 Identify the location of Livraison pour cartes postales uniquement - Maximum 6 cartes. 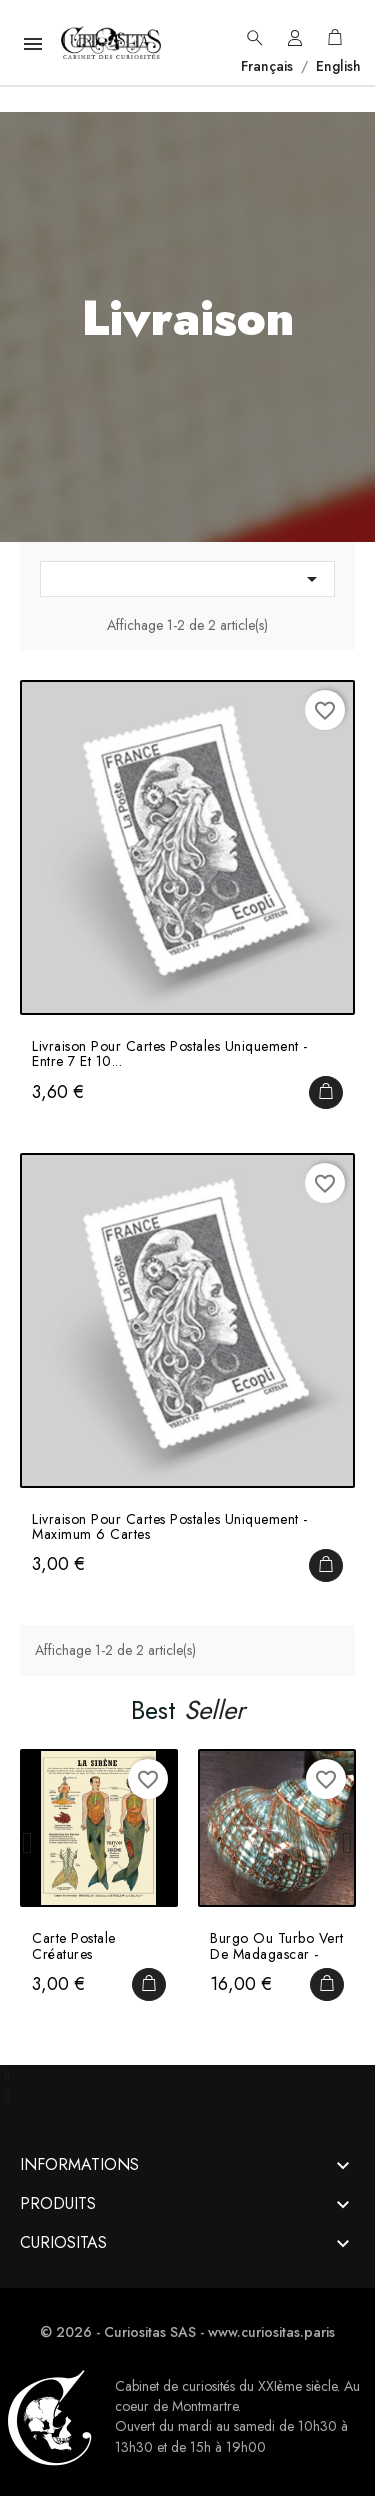
(170, 1527).